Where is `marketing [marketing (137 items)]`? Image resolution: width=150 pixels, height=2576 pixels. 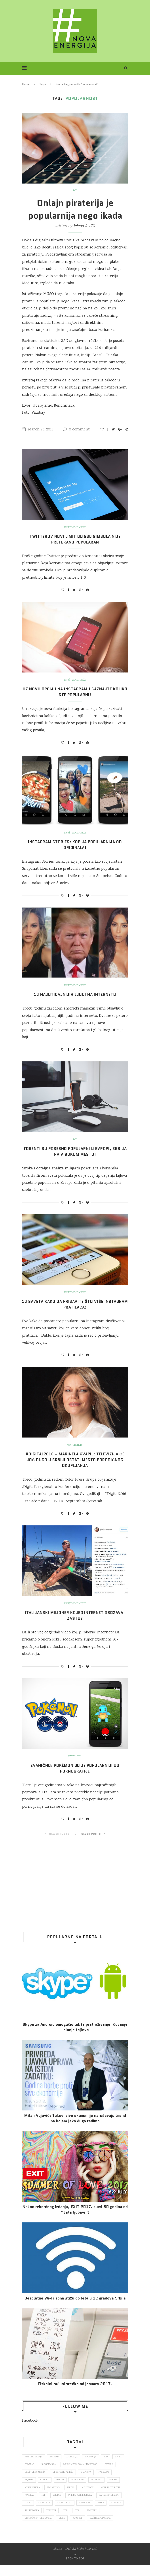
marketing [marketing (137 items)] is located at coordinates (89, 2489).